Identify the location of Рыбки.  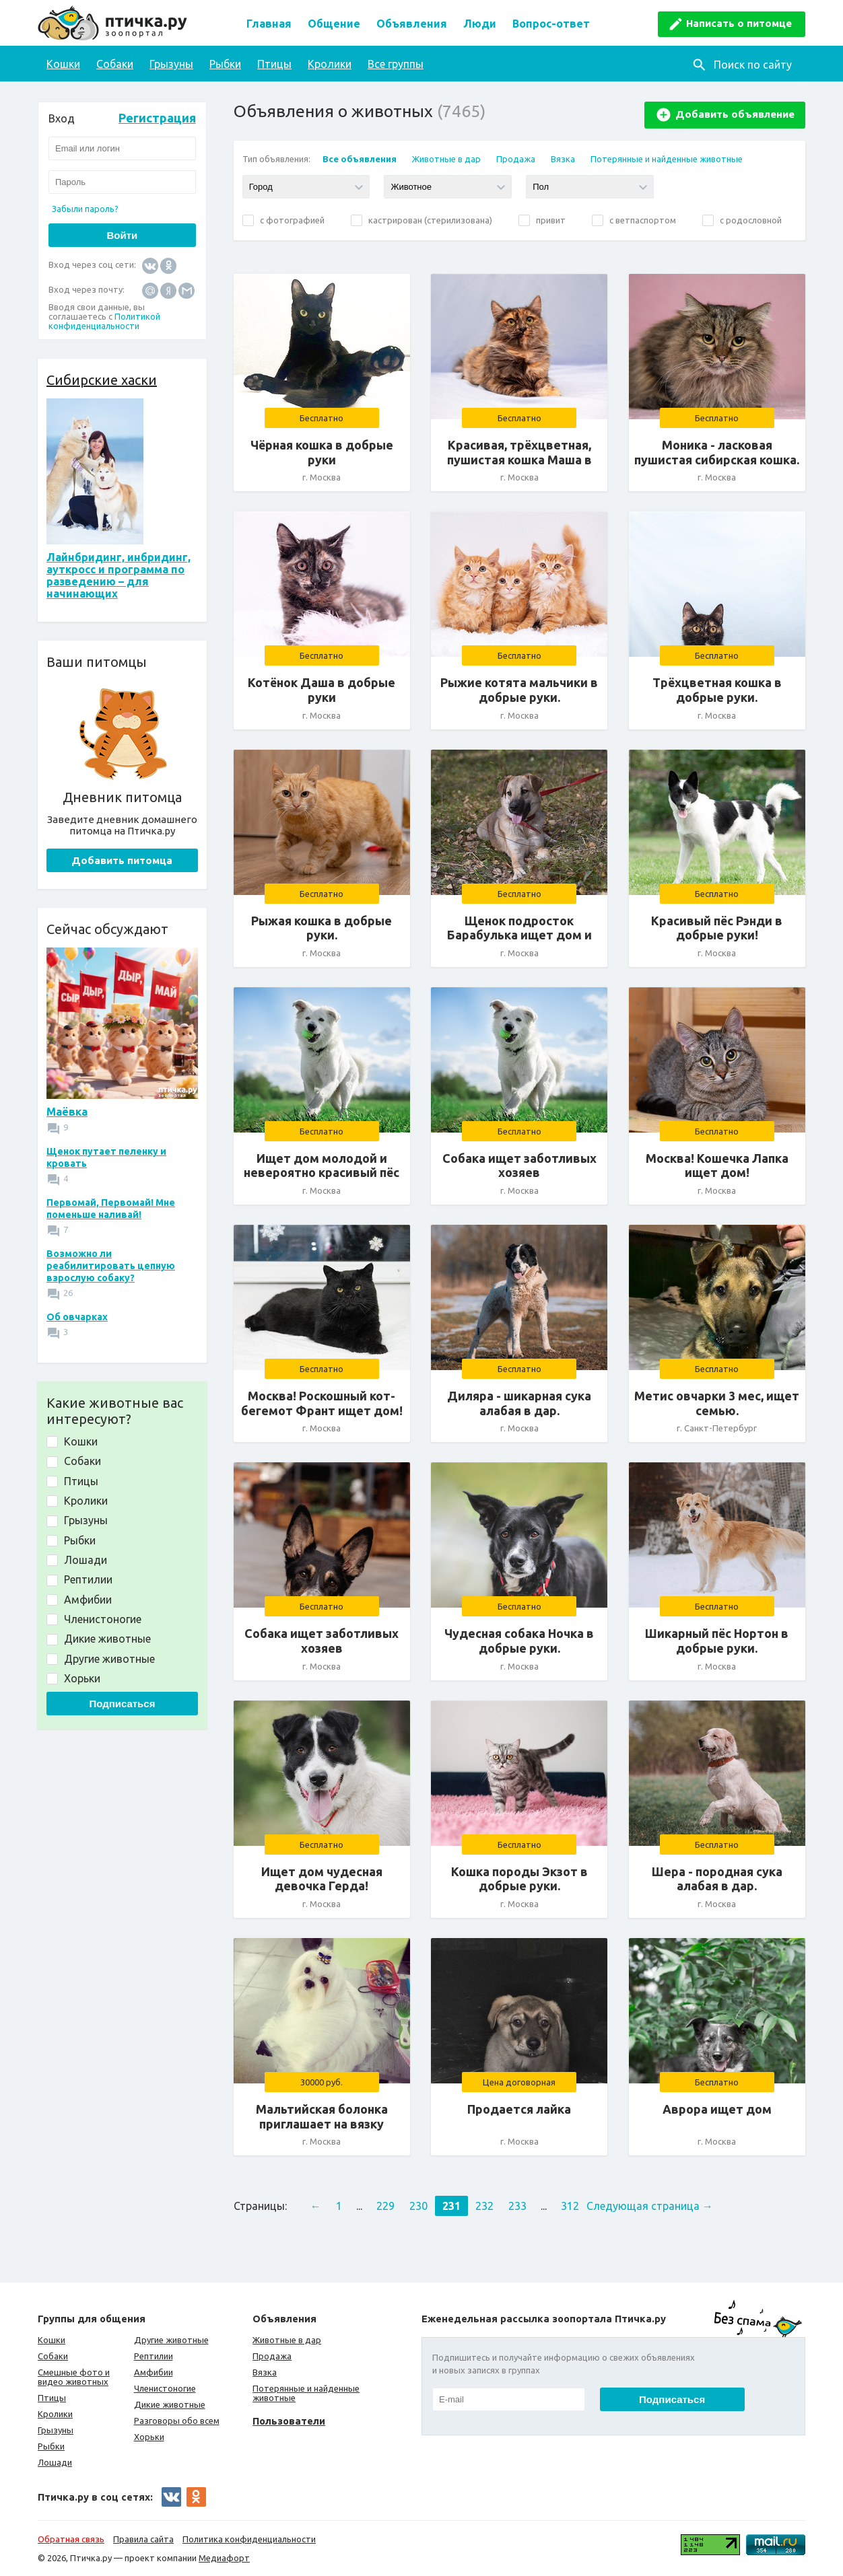
(225, 64).